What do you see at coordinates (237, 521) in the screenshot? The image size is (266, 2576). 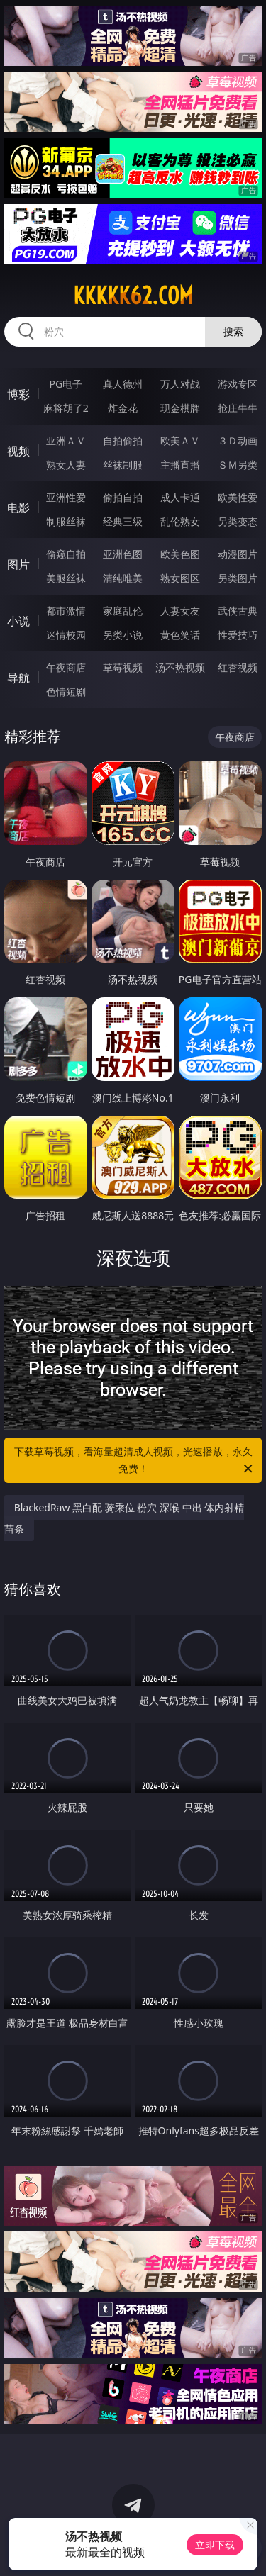 I see `另类变态` at bounding box center [237, 521].